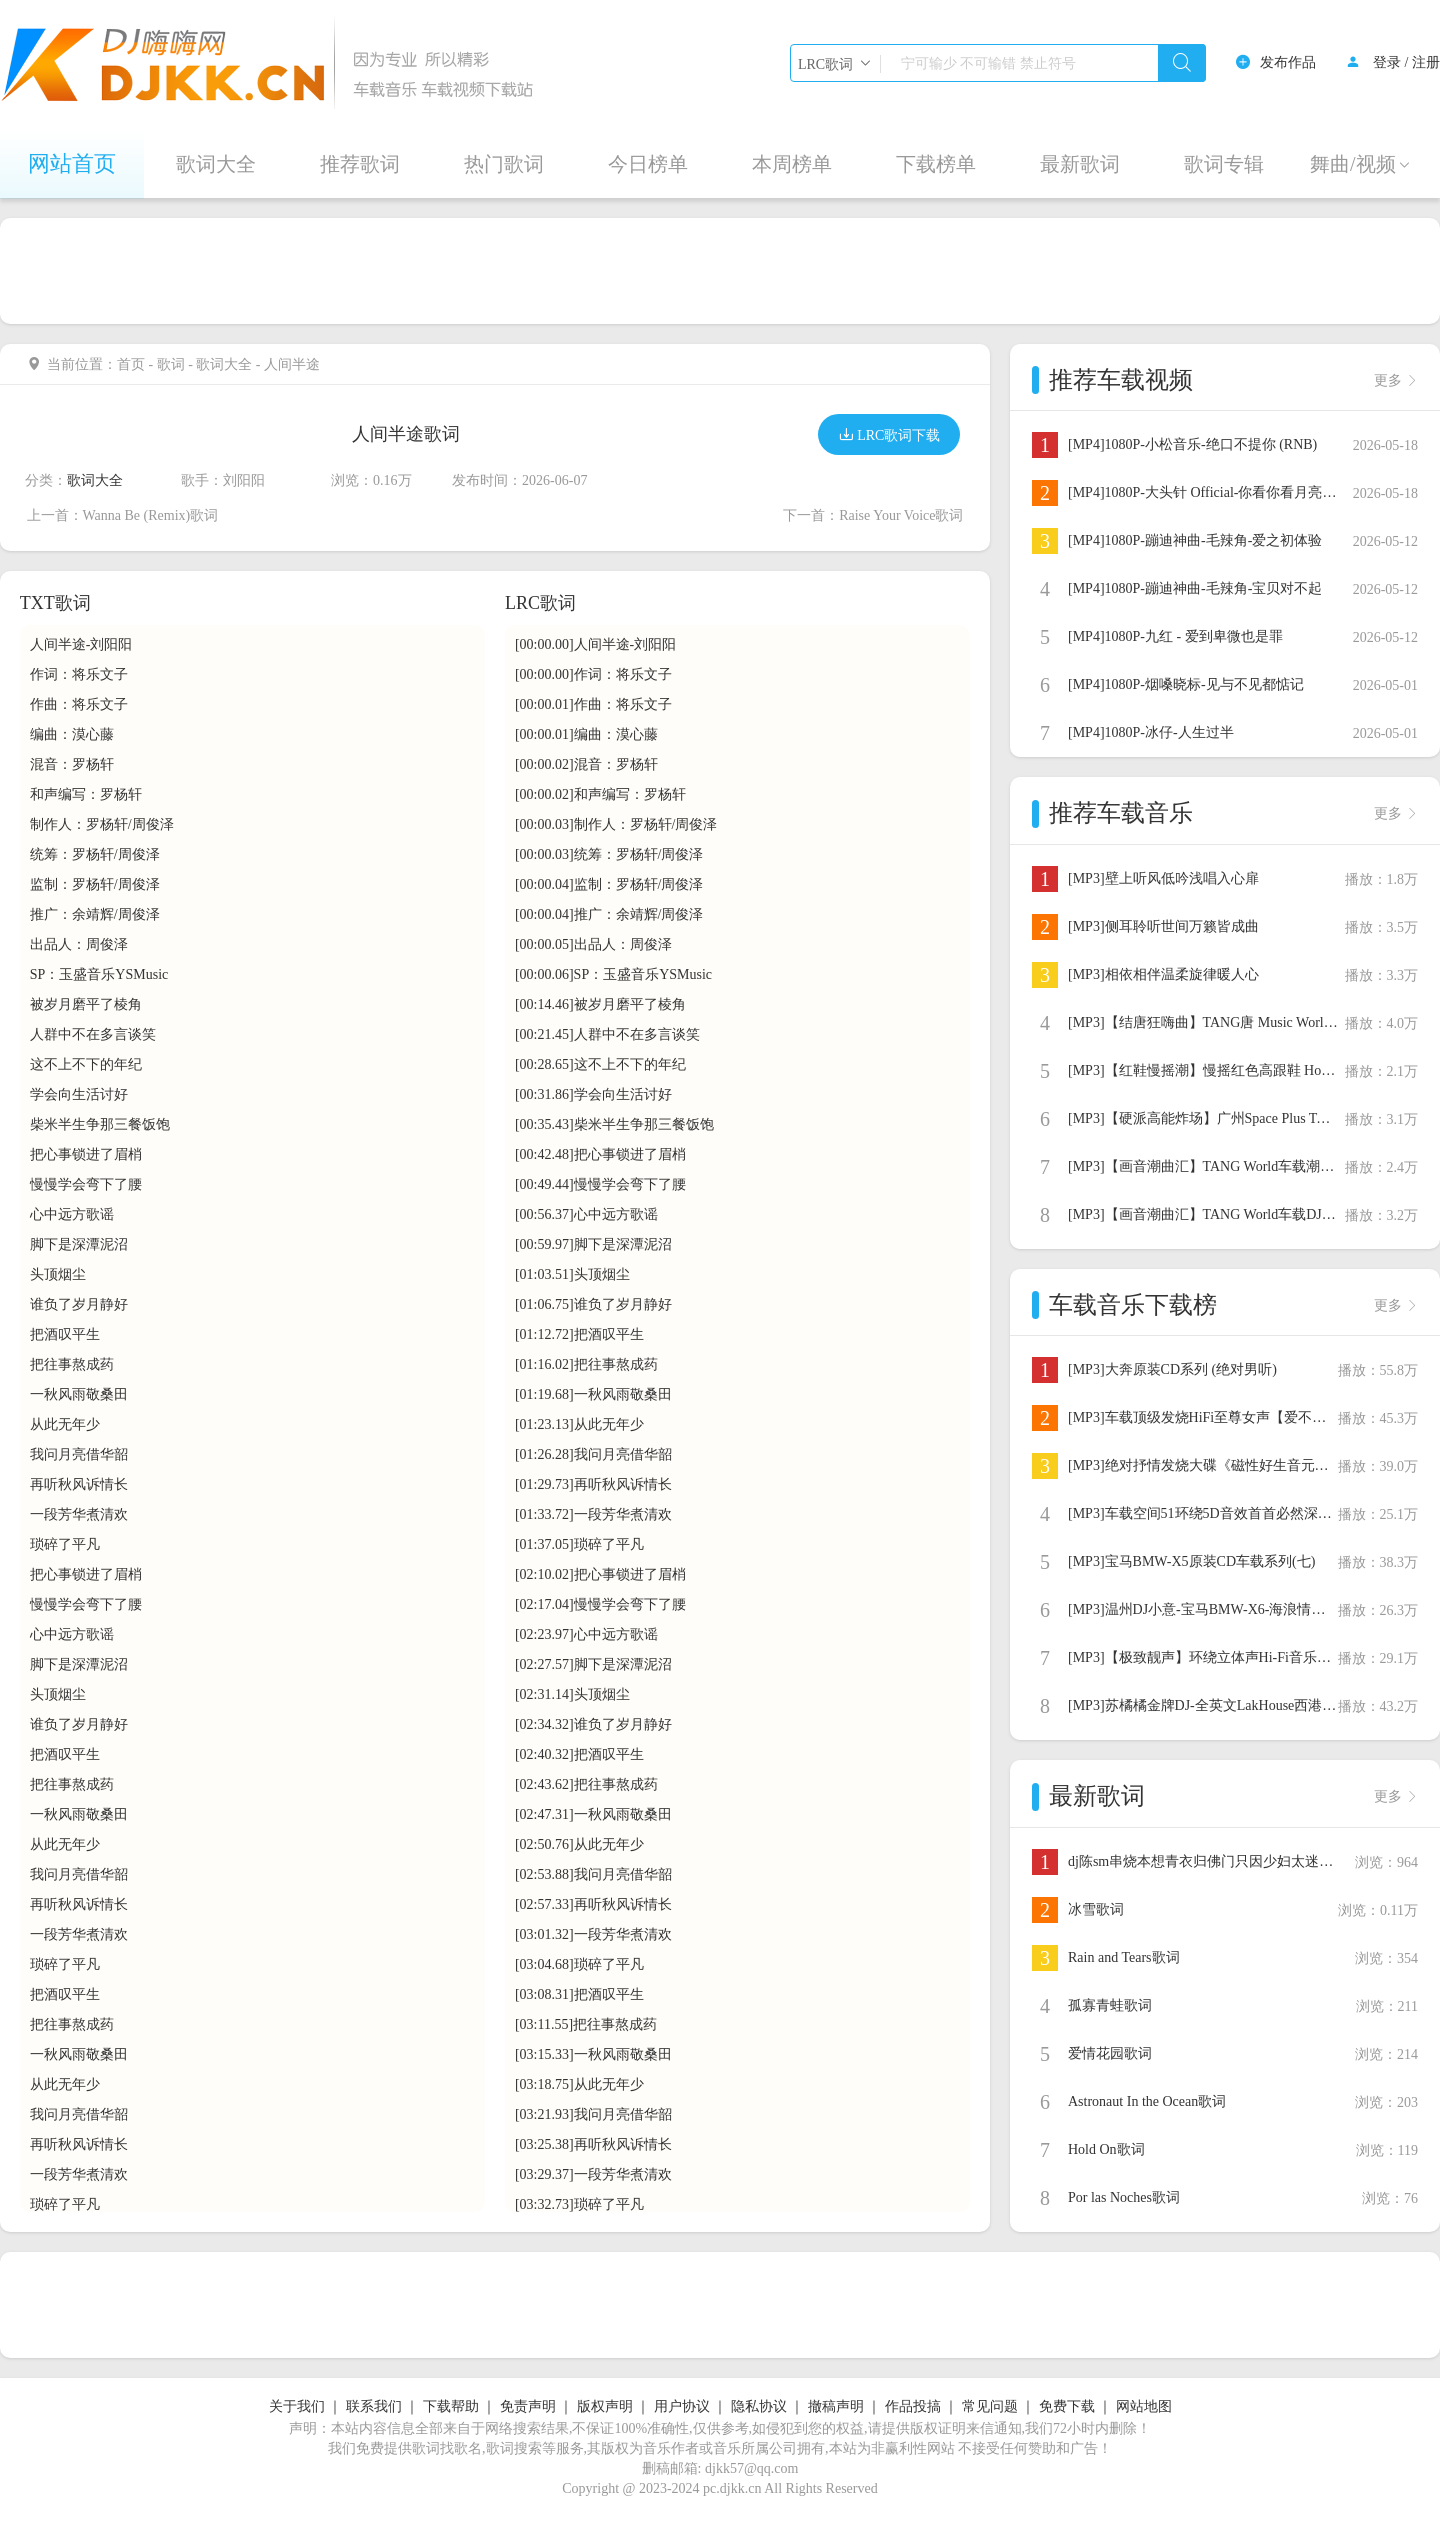 This screenshot has width=1440, height=2548. What do you see at coordinates (648, 164) in the screenshot?
I see `今日榜单` at bounding box center [648, 164].